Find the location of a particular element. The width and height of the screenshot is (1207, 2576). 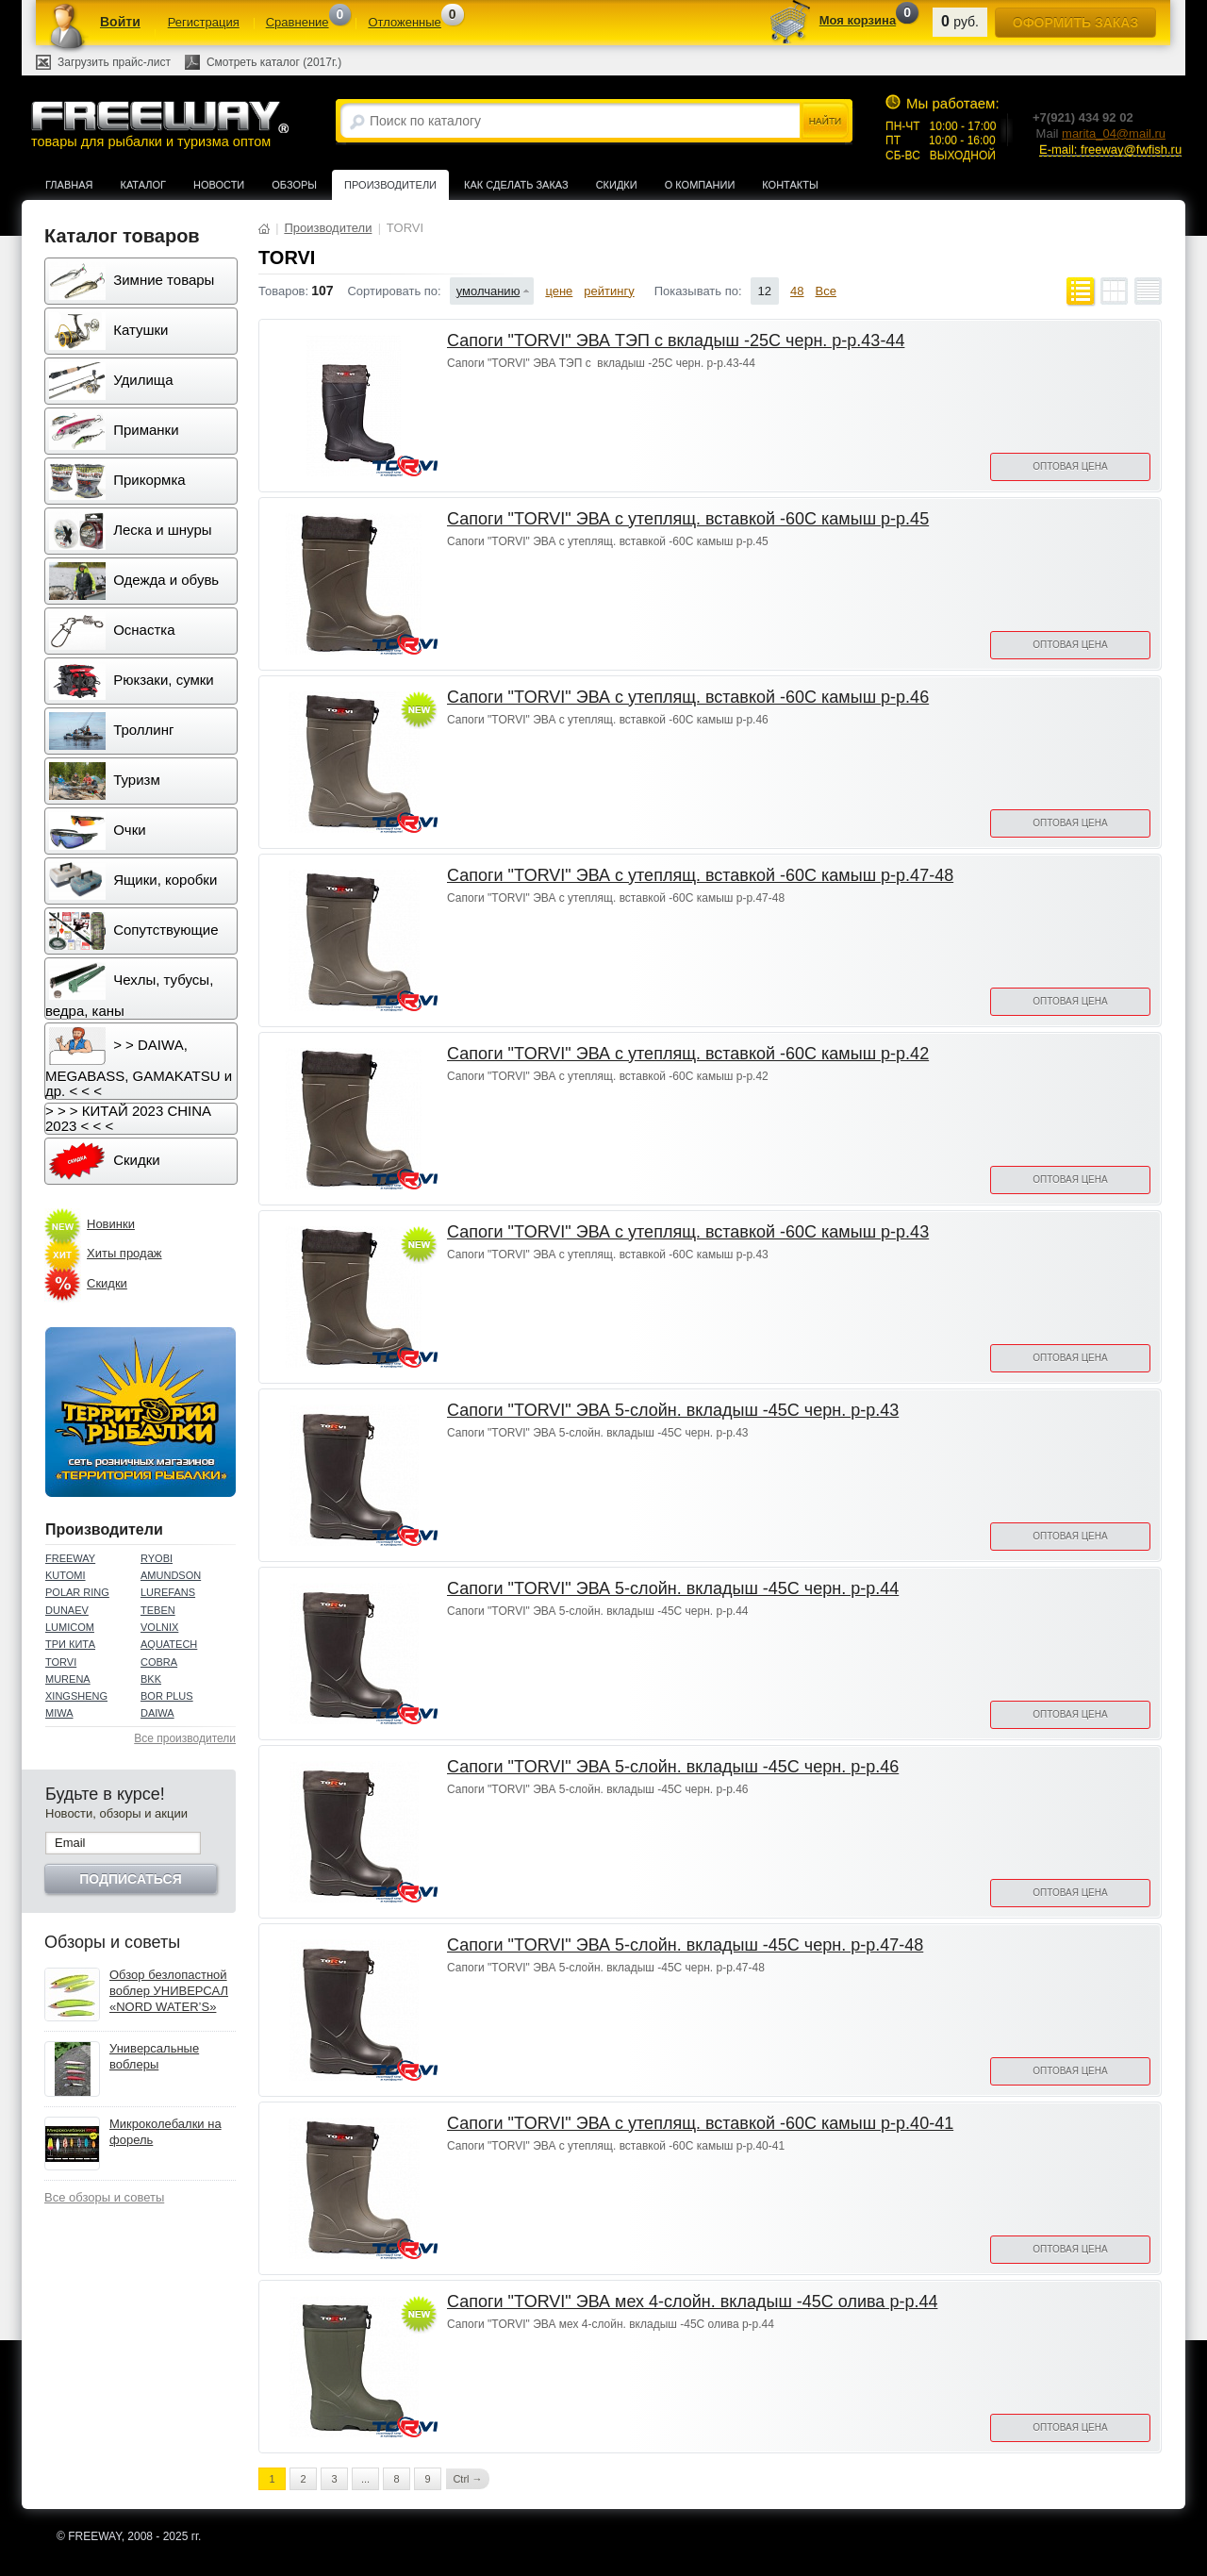

Скидки is located at coordinates (616, 185).